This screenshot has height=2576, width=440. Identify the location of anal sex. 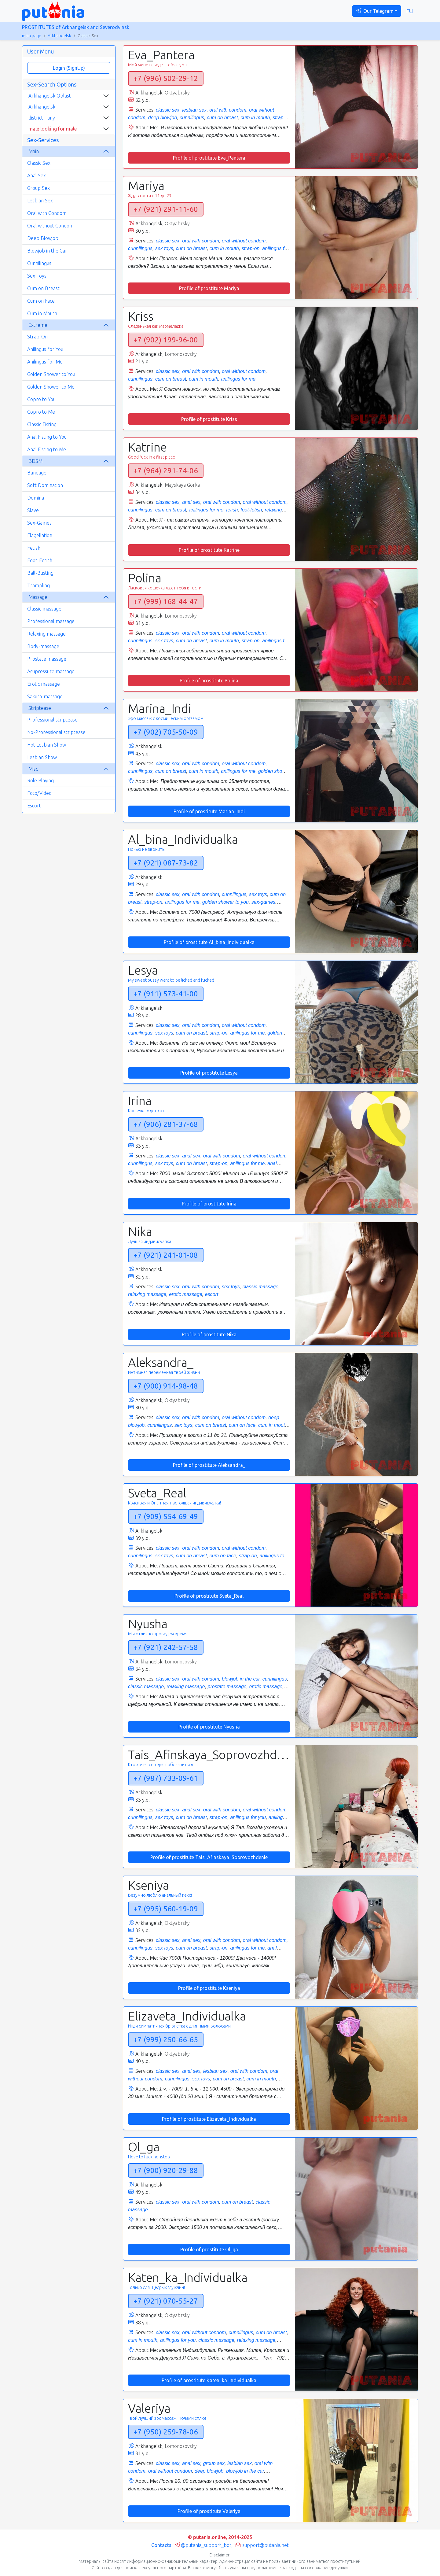
(191, 502).